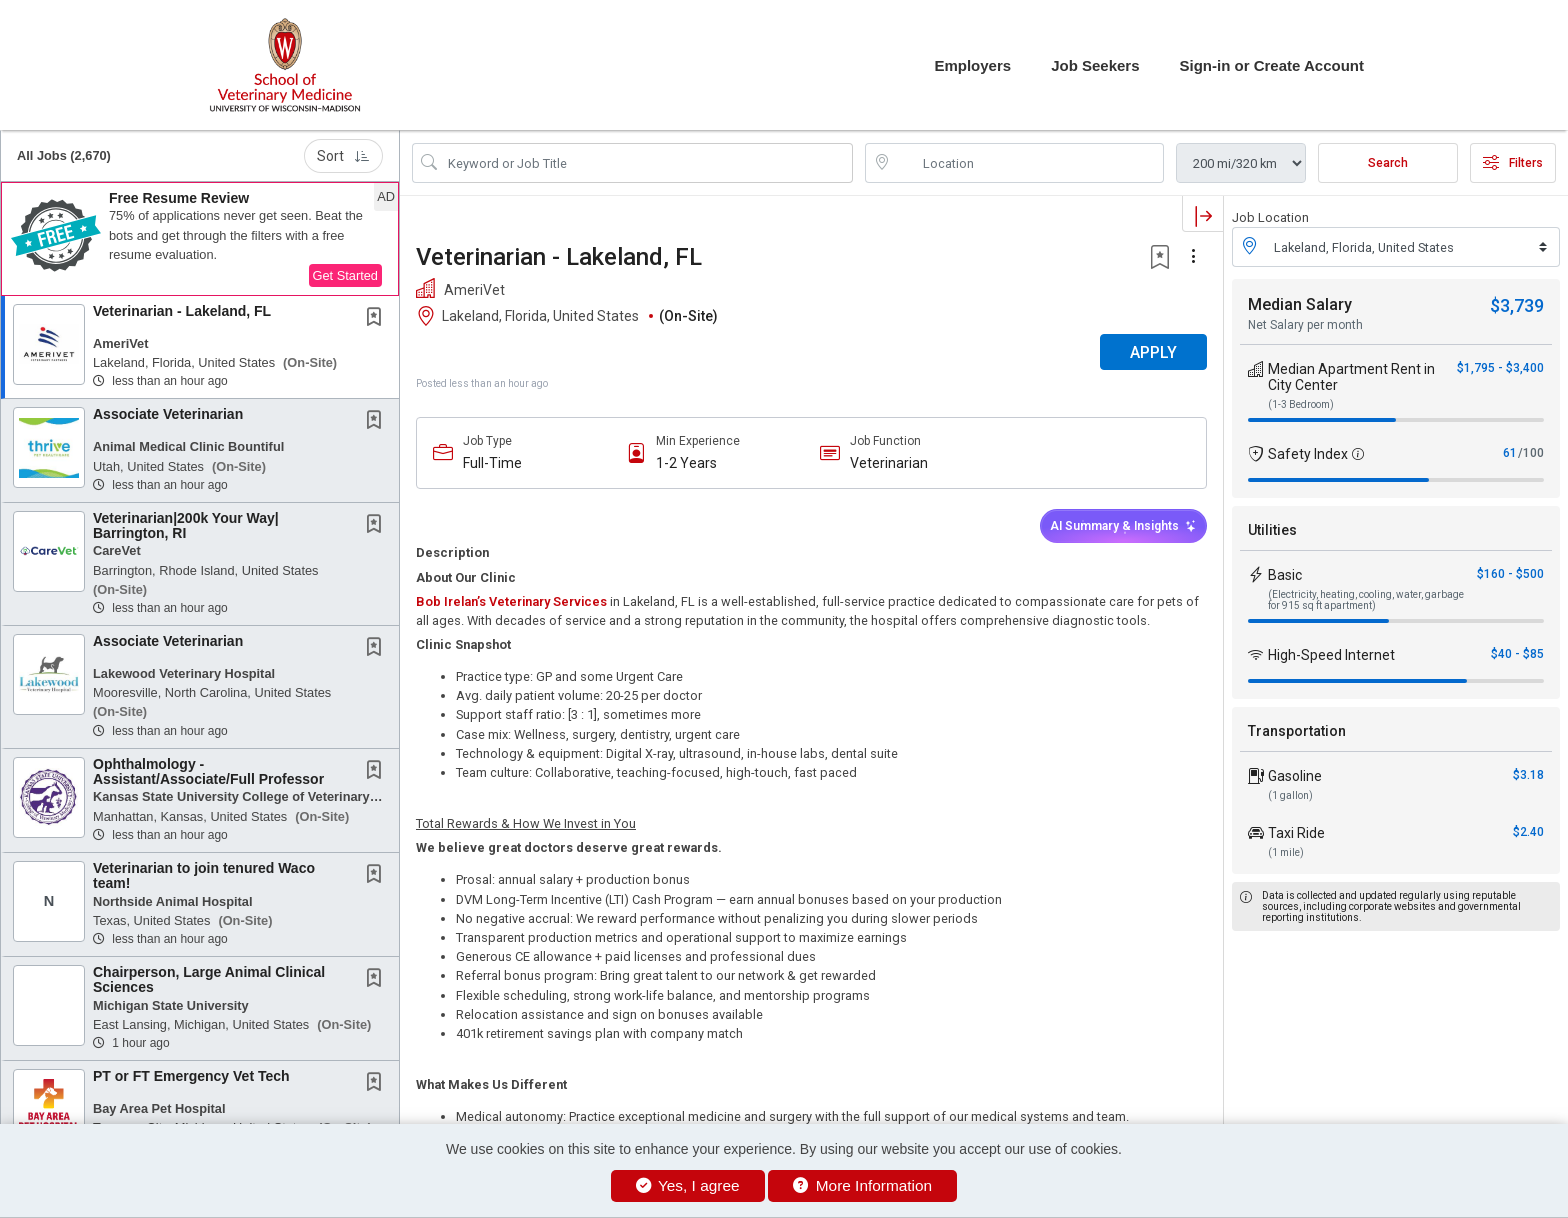 Image resolution: width=1568 pixels, height=1218 pixels. What do you see at coordinates (1296, 833) in the screenshot?
I see `Taxi Ride` at bounding box center [1296, 833].